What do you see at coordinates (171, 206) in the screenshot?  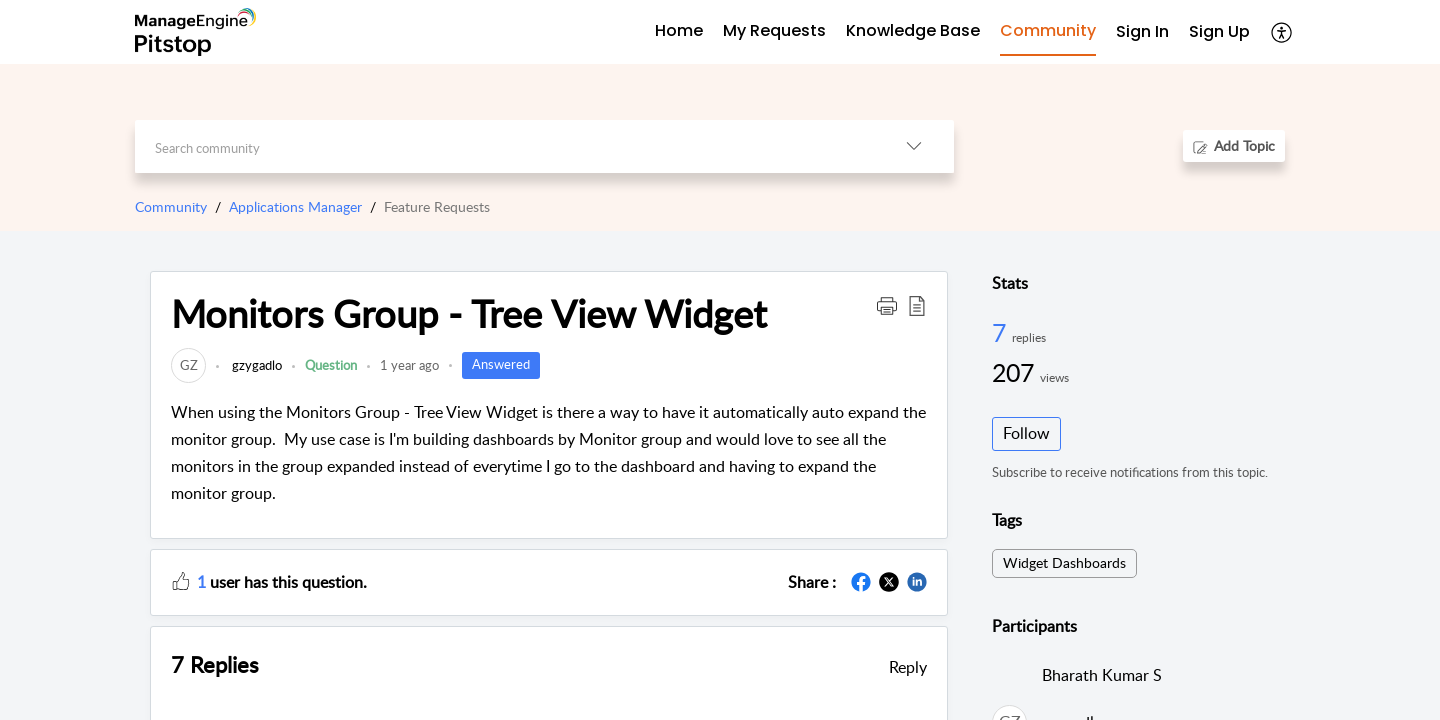 I see `Community` at bounding box center [171, 206].